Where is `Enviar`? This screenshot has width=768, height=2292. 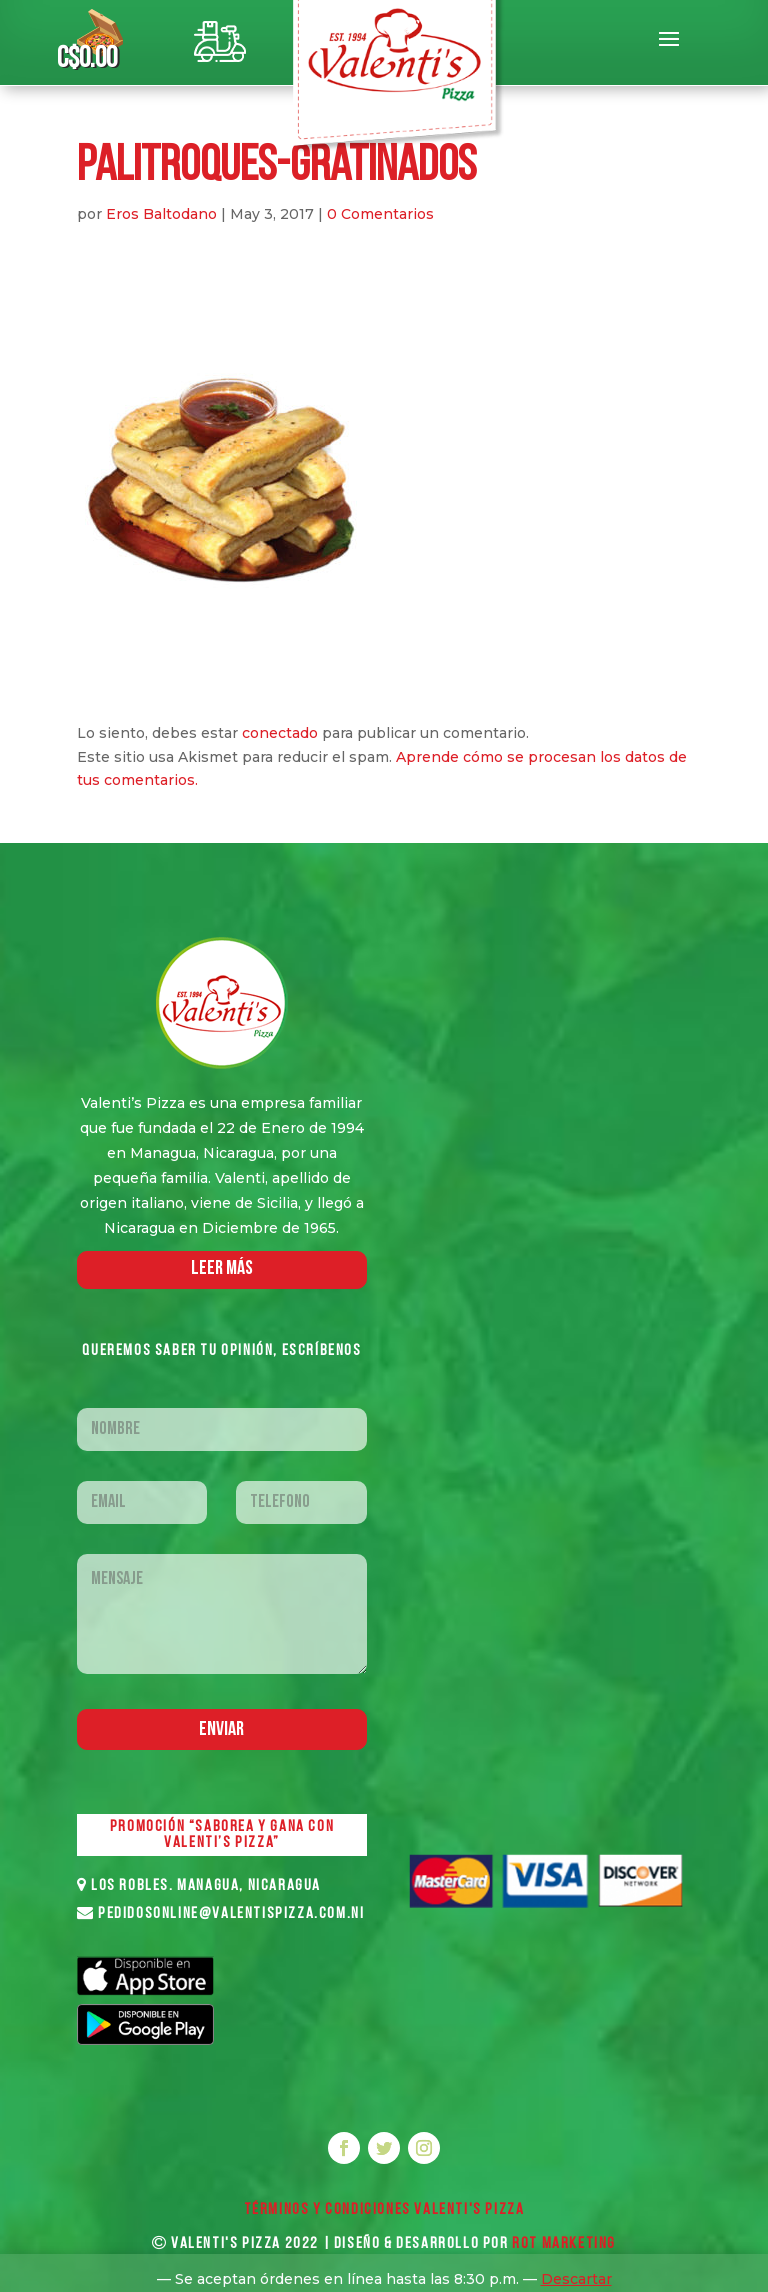 Enviar is located at coordinates (221, 1730).